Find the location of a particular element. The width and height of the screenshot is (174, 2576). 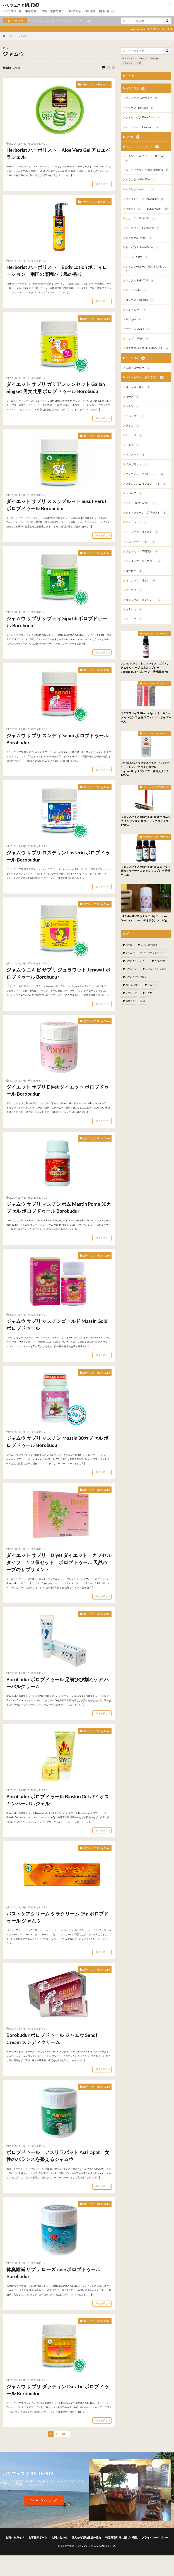

オリーブ is located at coordinates (133, 619).